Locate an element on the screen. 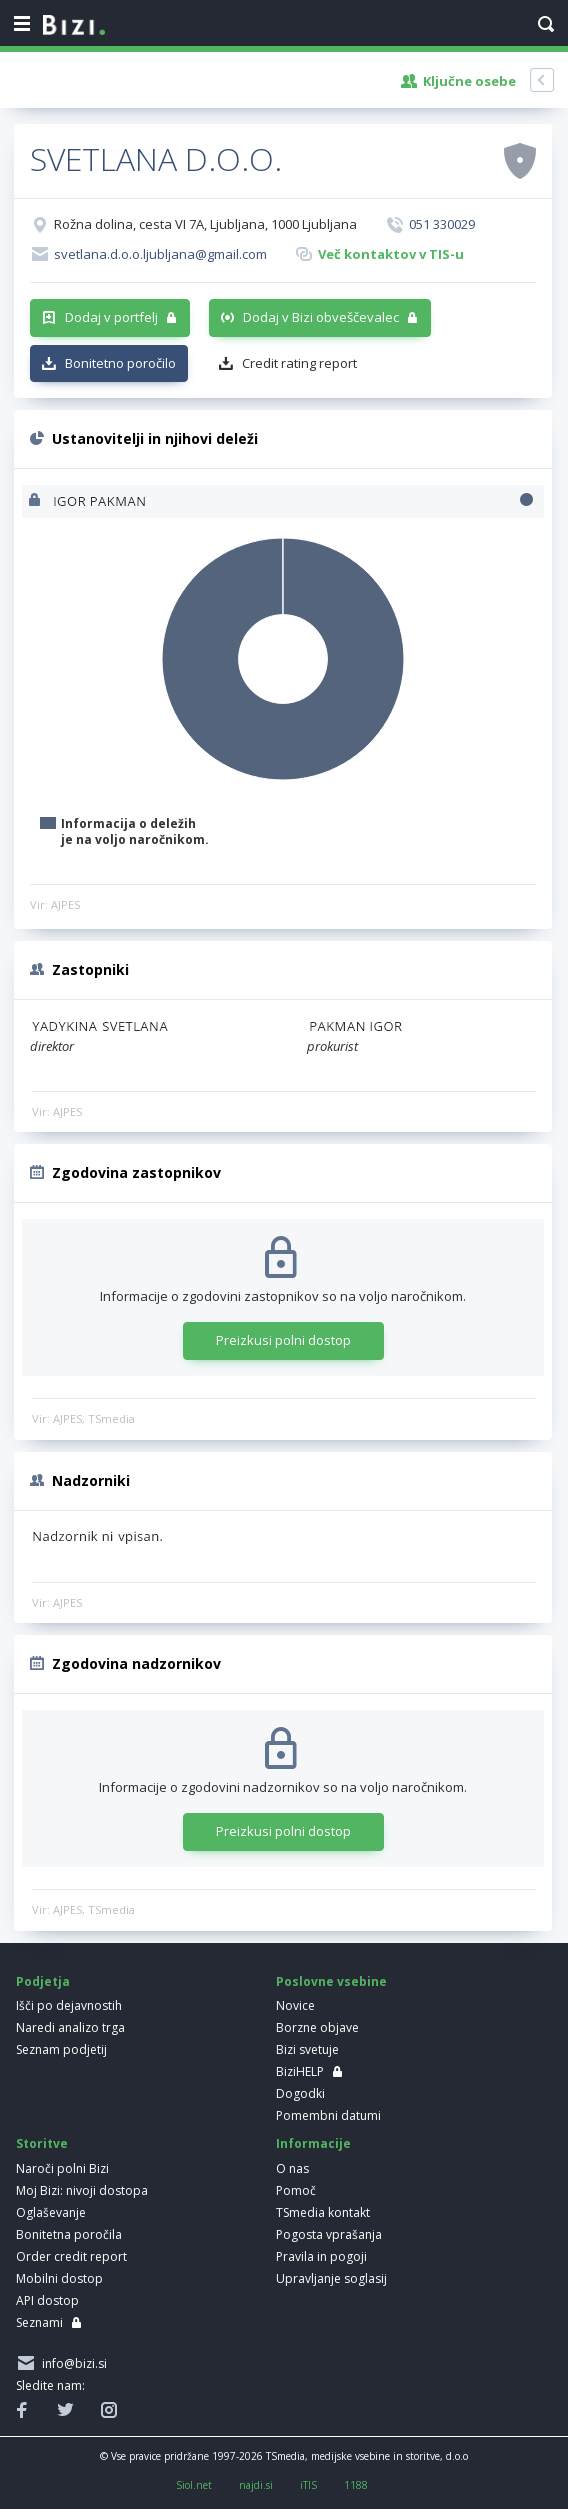 The width and height of the screenshot is (568, 2509). Mobilni dostop is located at coordinates (59, 2278).